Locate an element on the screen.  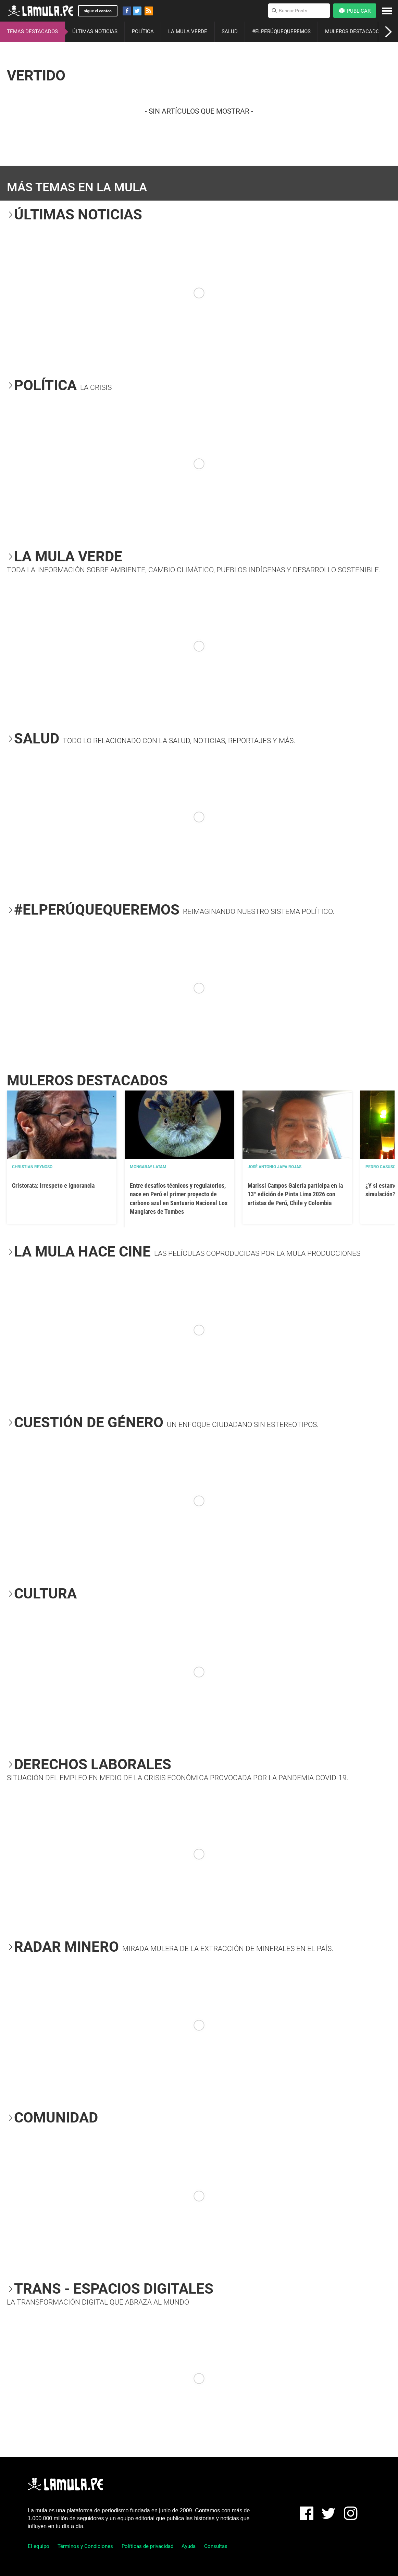
#ELPERÚQUEQUEREMOS is located at coordinates (281, 31).